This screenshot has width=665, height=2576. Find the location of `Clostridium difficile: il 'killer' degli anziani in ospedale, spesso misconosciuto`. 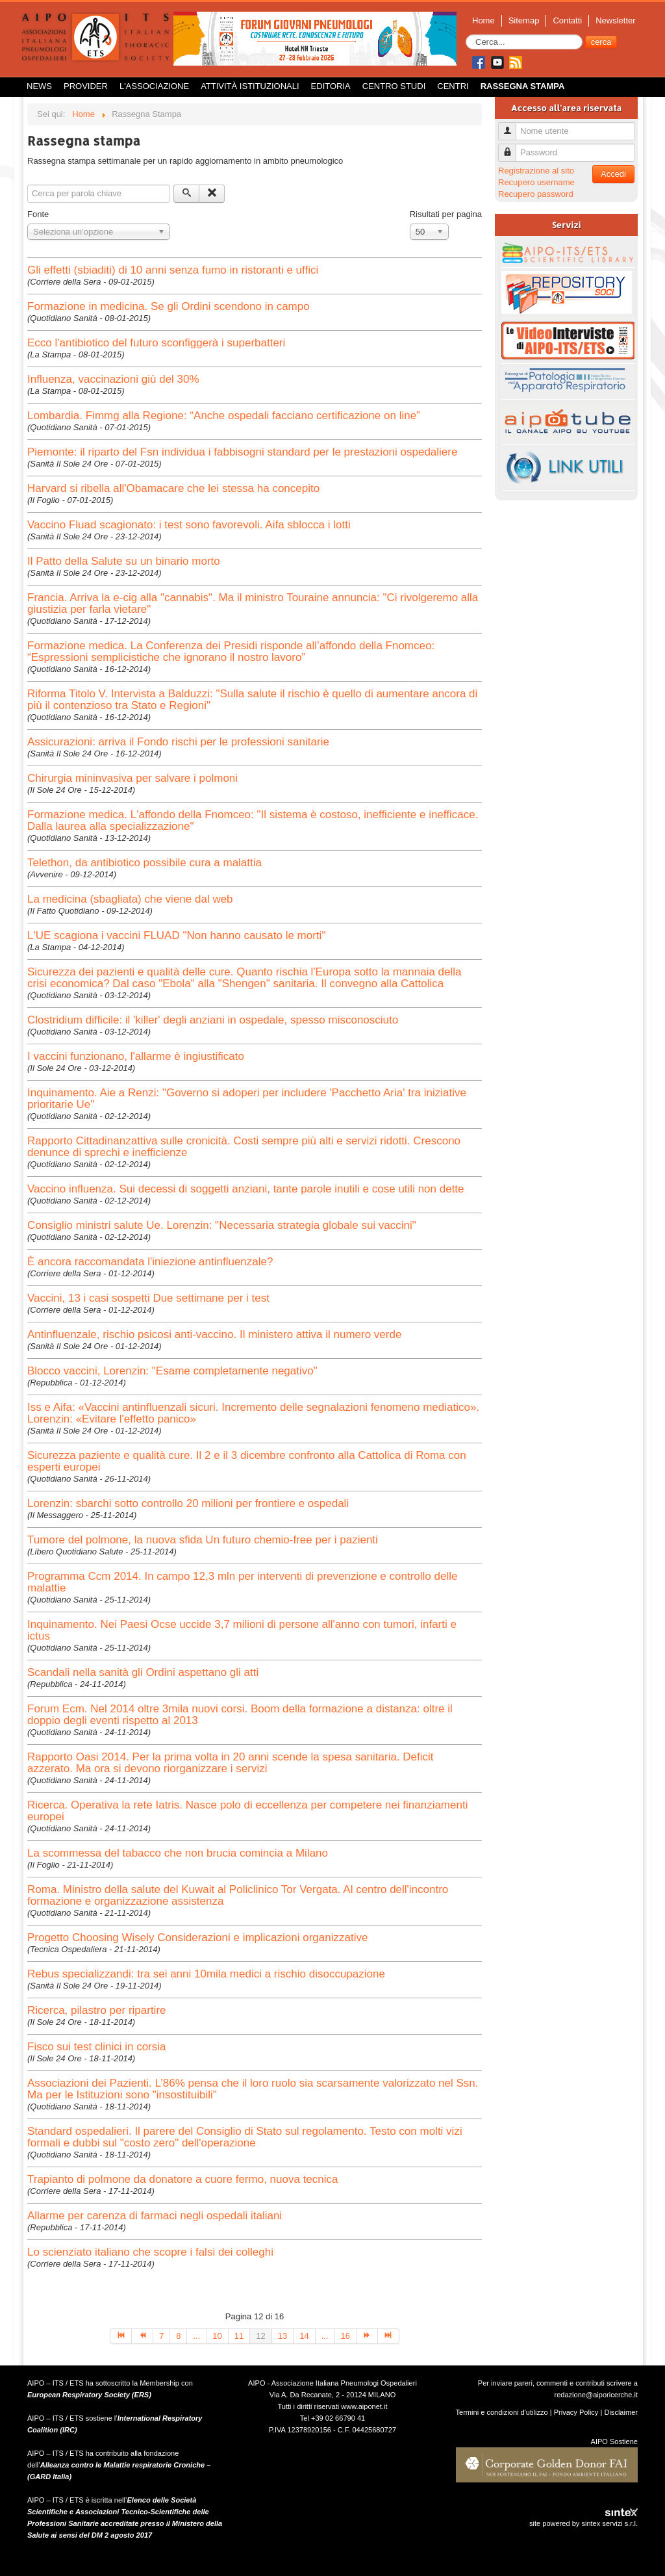

Clostridium difficile: il 'killer' degli anziani in ospedale, spesso misconosciuto is located at coordinates (212, 1020).